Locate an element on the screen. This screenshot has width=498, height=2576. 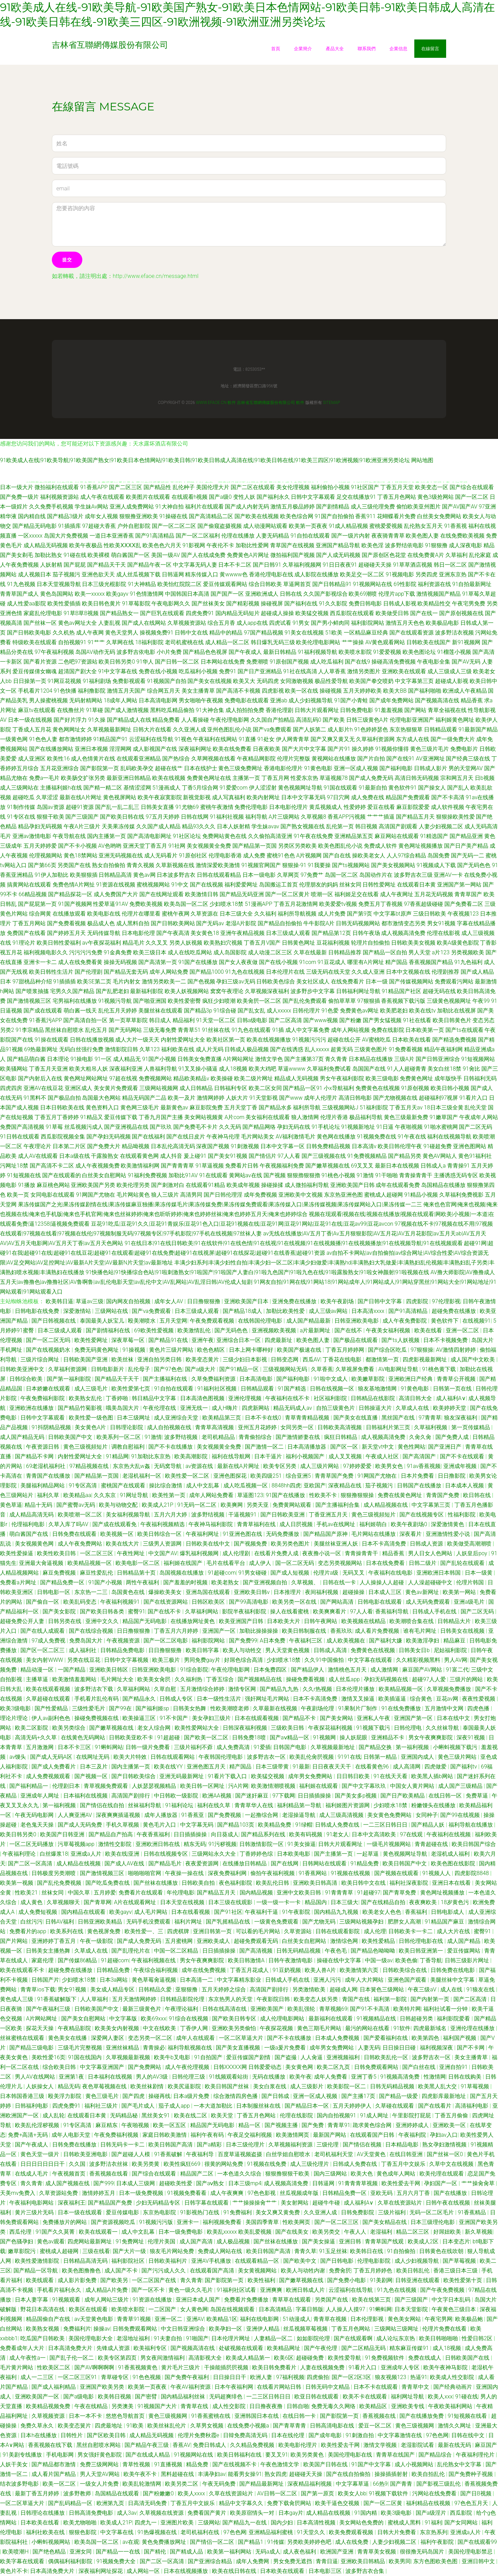
欧美精品第三页 is located at coordinates (222, 1417).